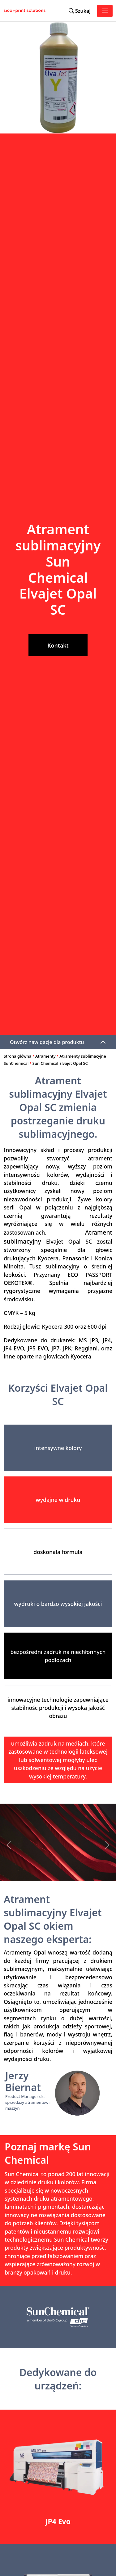  I want to click on [Toggle navigation], so click(105, 11).